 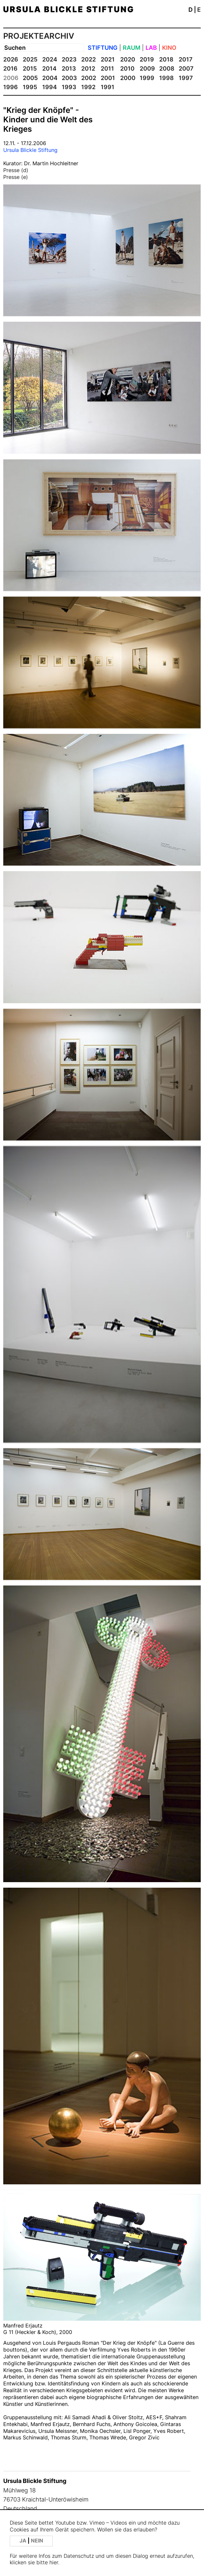 I want to click on 2005, so click(x=30, y=77).